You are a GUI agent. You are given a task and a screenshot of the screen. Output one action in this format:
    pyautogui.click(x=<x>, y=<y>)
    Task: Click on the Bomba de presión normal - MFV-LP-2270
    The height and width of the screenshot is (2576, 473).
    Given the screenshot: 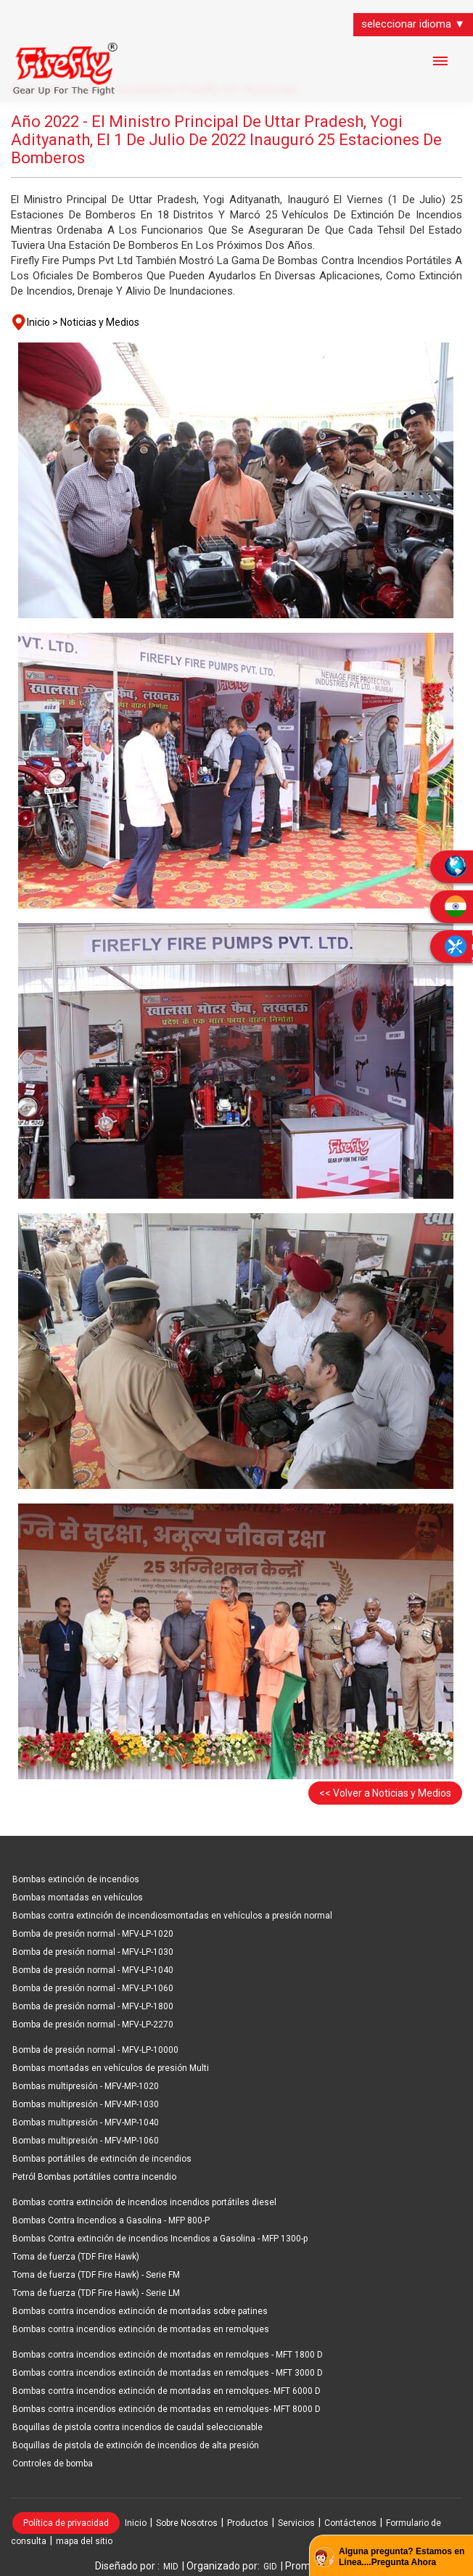 What is the action you would take?
    pyautogui.click(x=92, y=2024)
    